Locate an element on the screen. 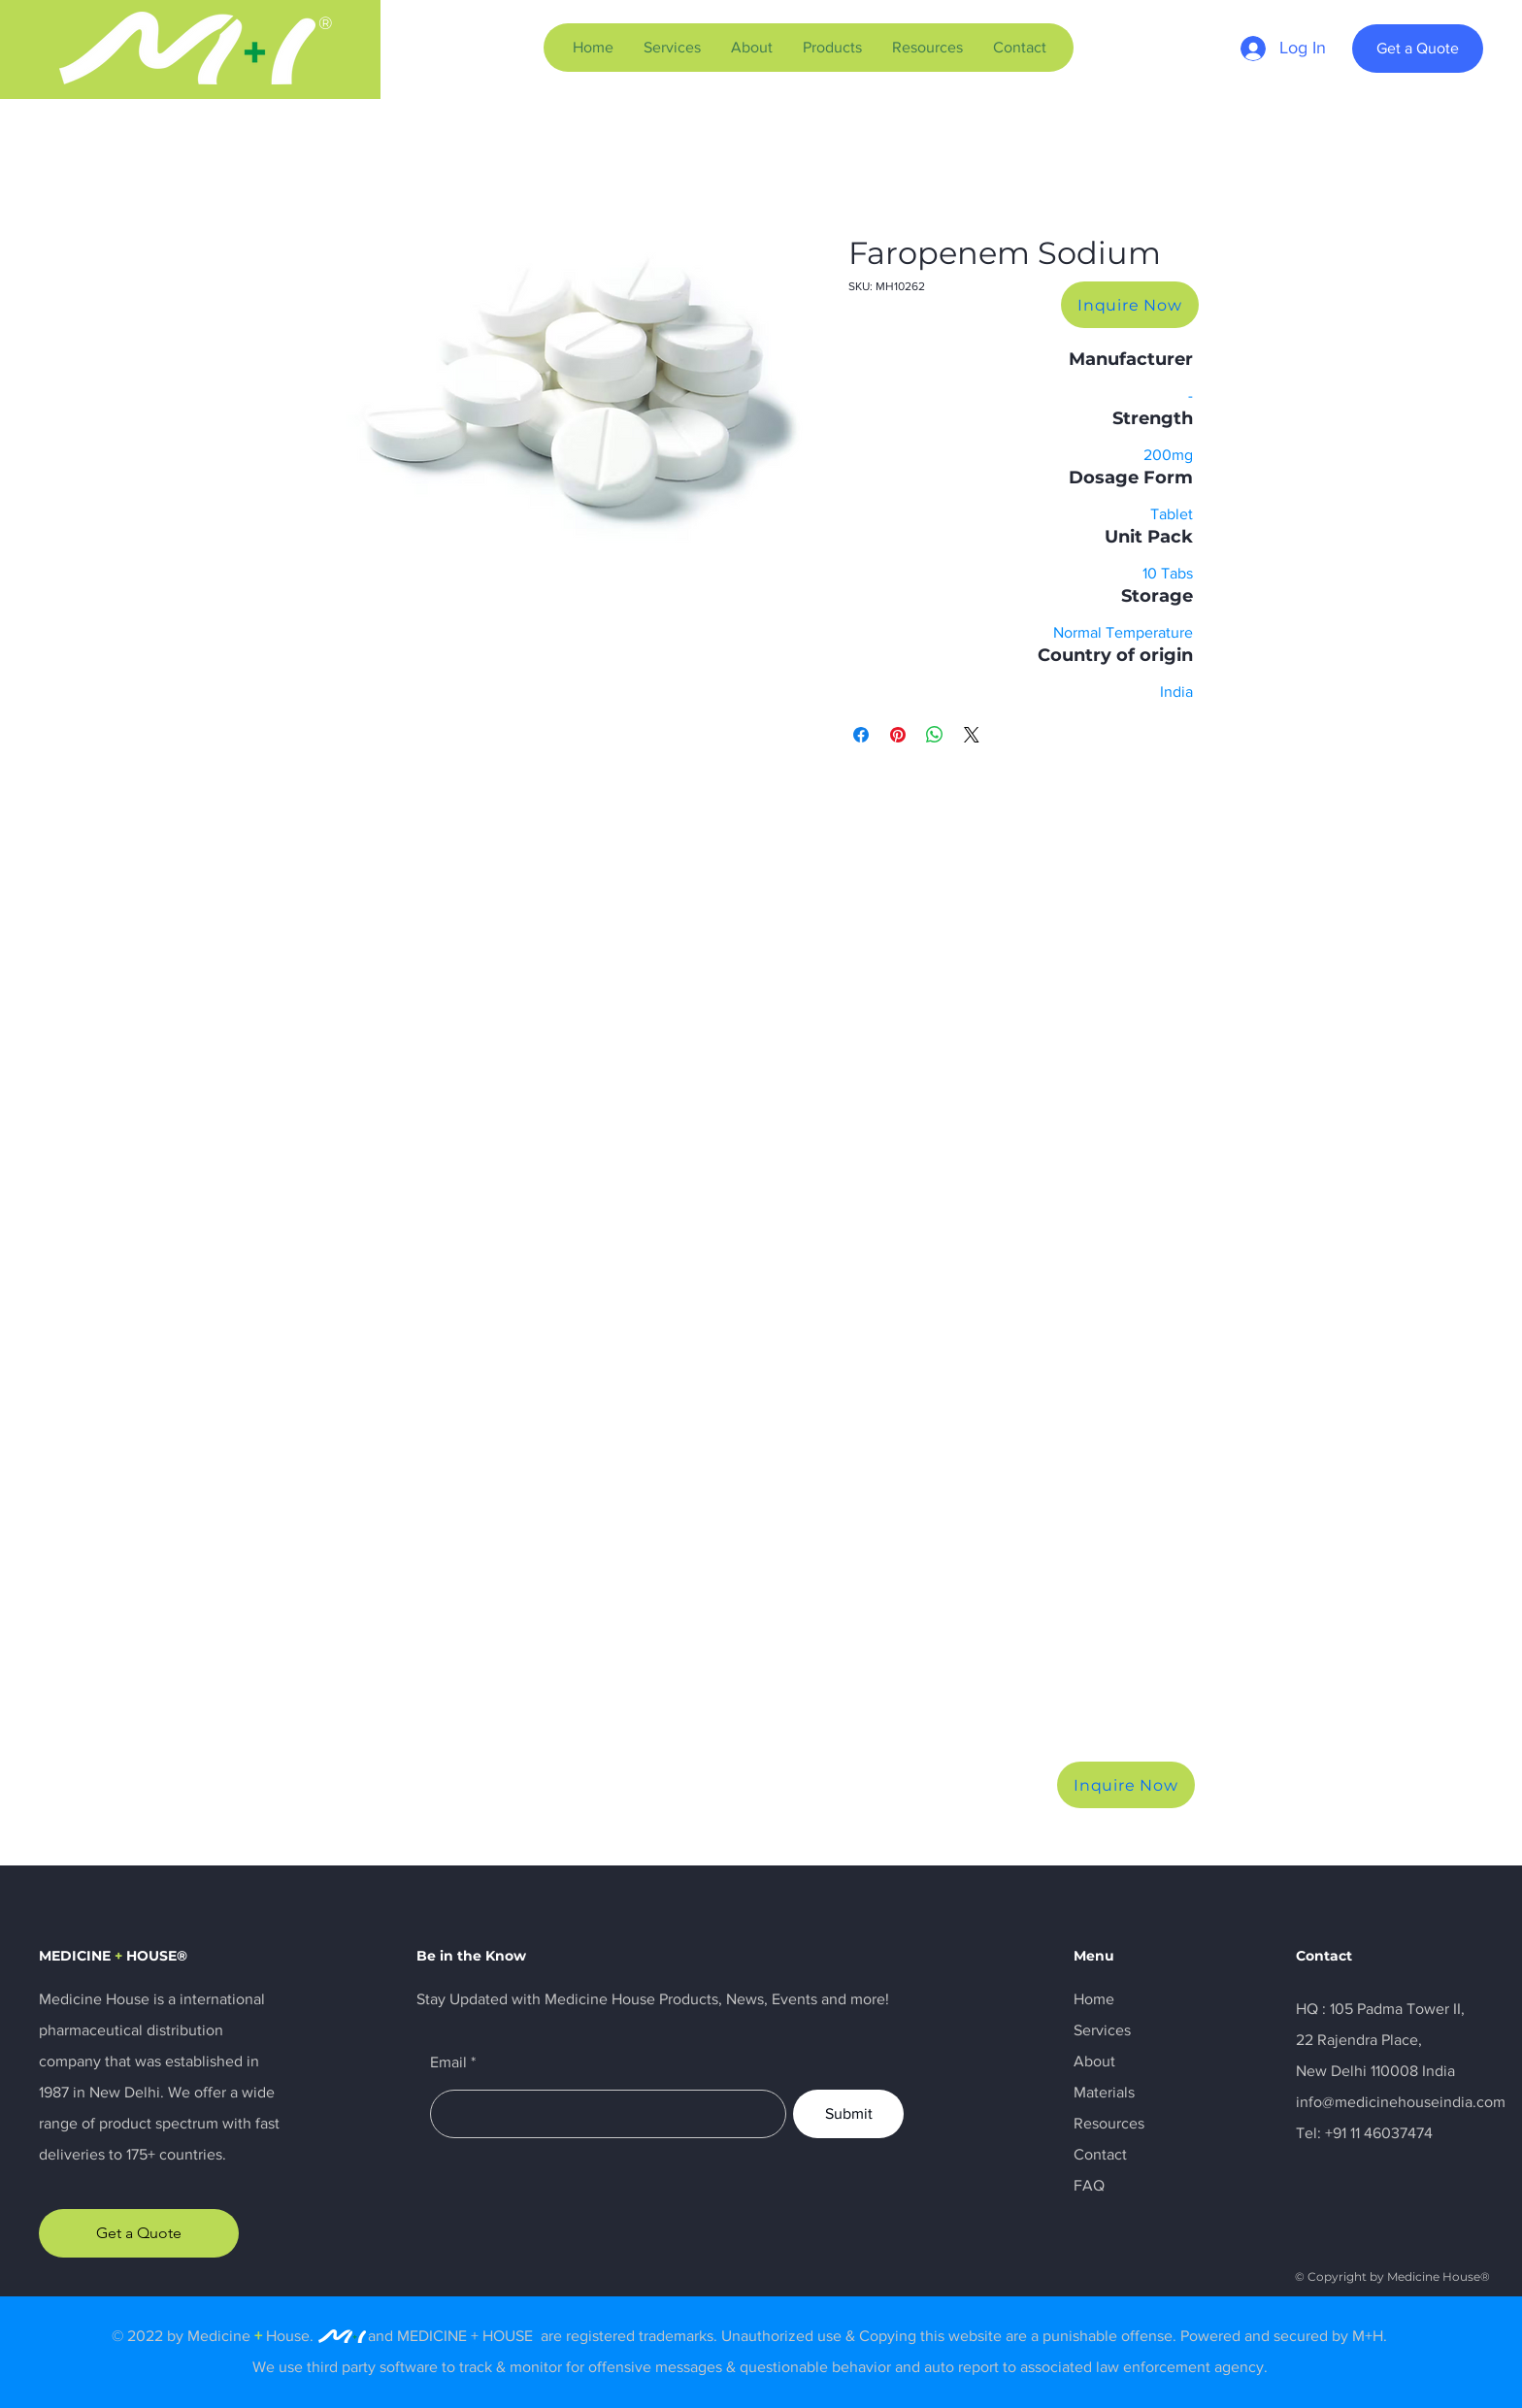 The width and height of the screenshot is (1522, 2408). [Submit] is located at coordinates (848, 2114).